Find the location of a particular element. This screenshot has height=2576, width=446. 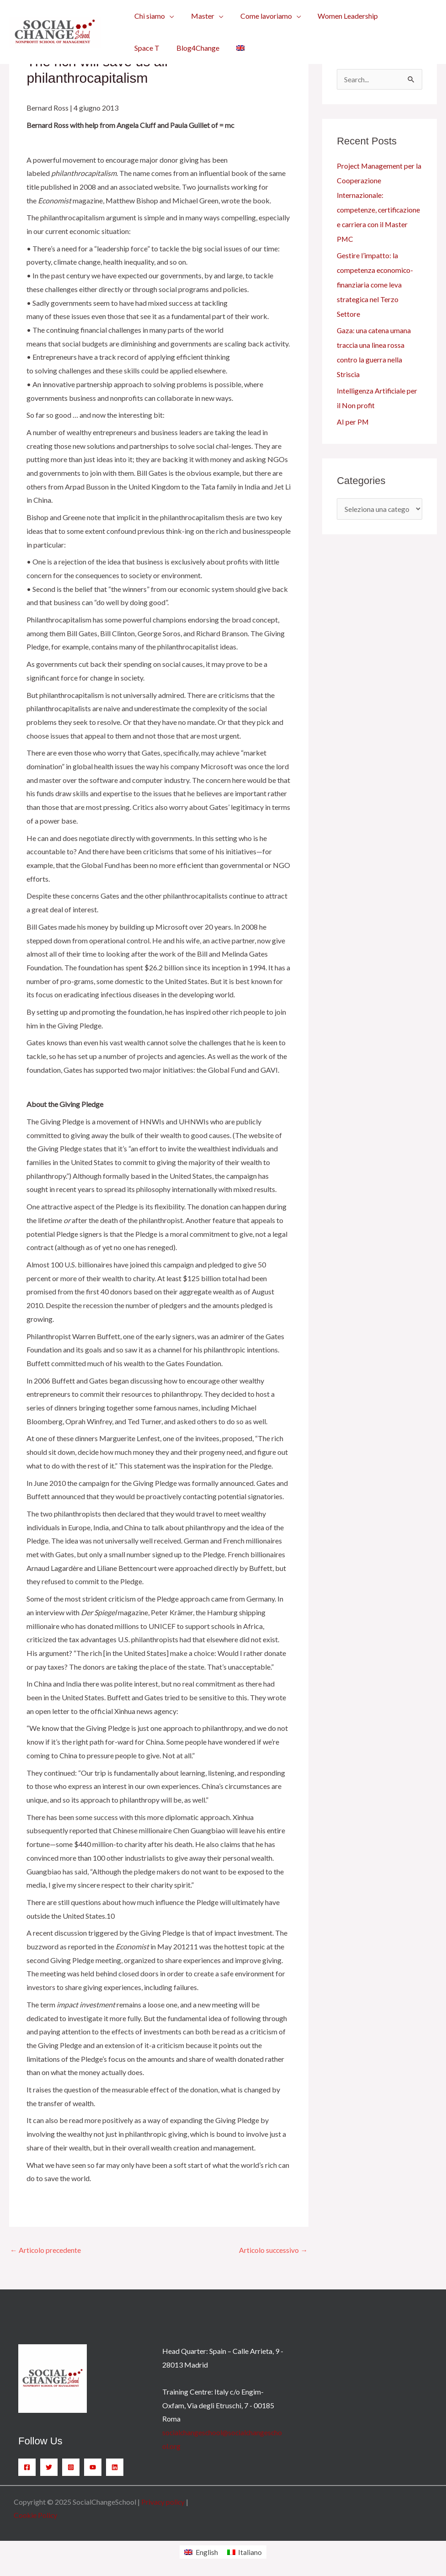

[Twitter] is located at coordinates (49, 2467).